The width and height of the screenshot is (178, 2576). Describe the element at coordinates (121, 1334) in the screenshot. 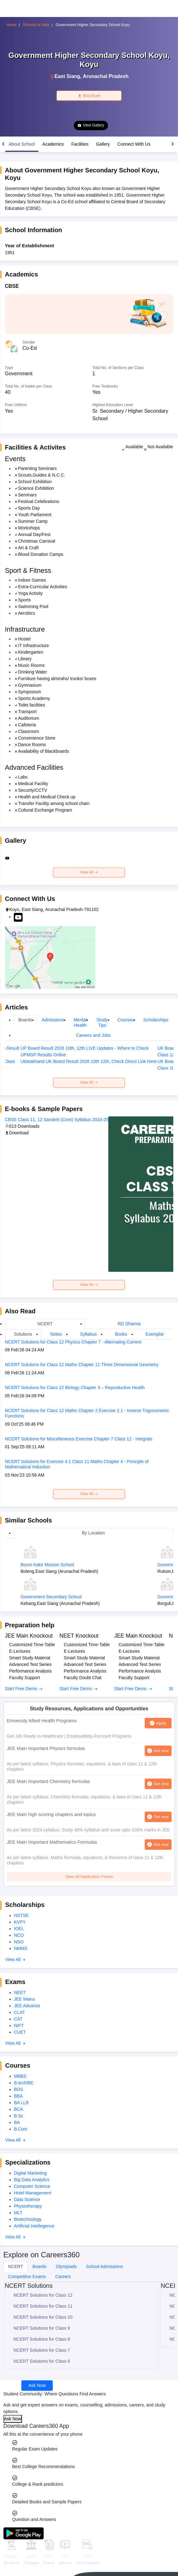

I see `Books [tab]` at that location.